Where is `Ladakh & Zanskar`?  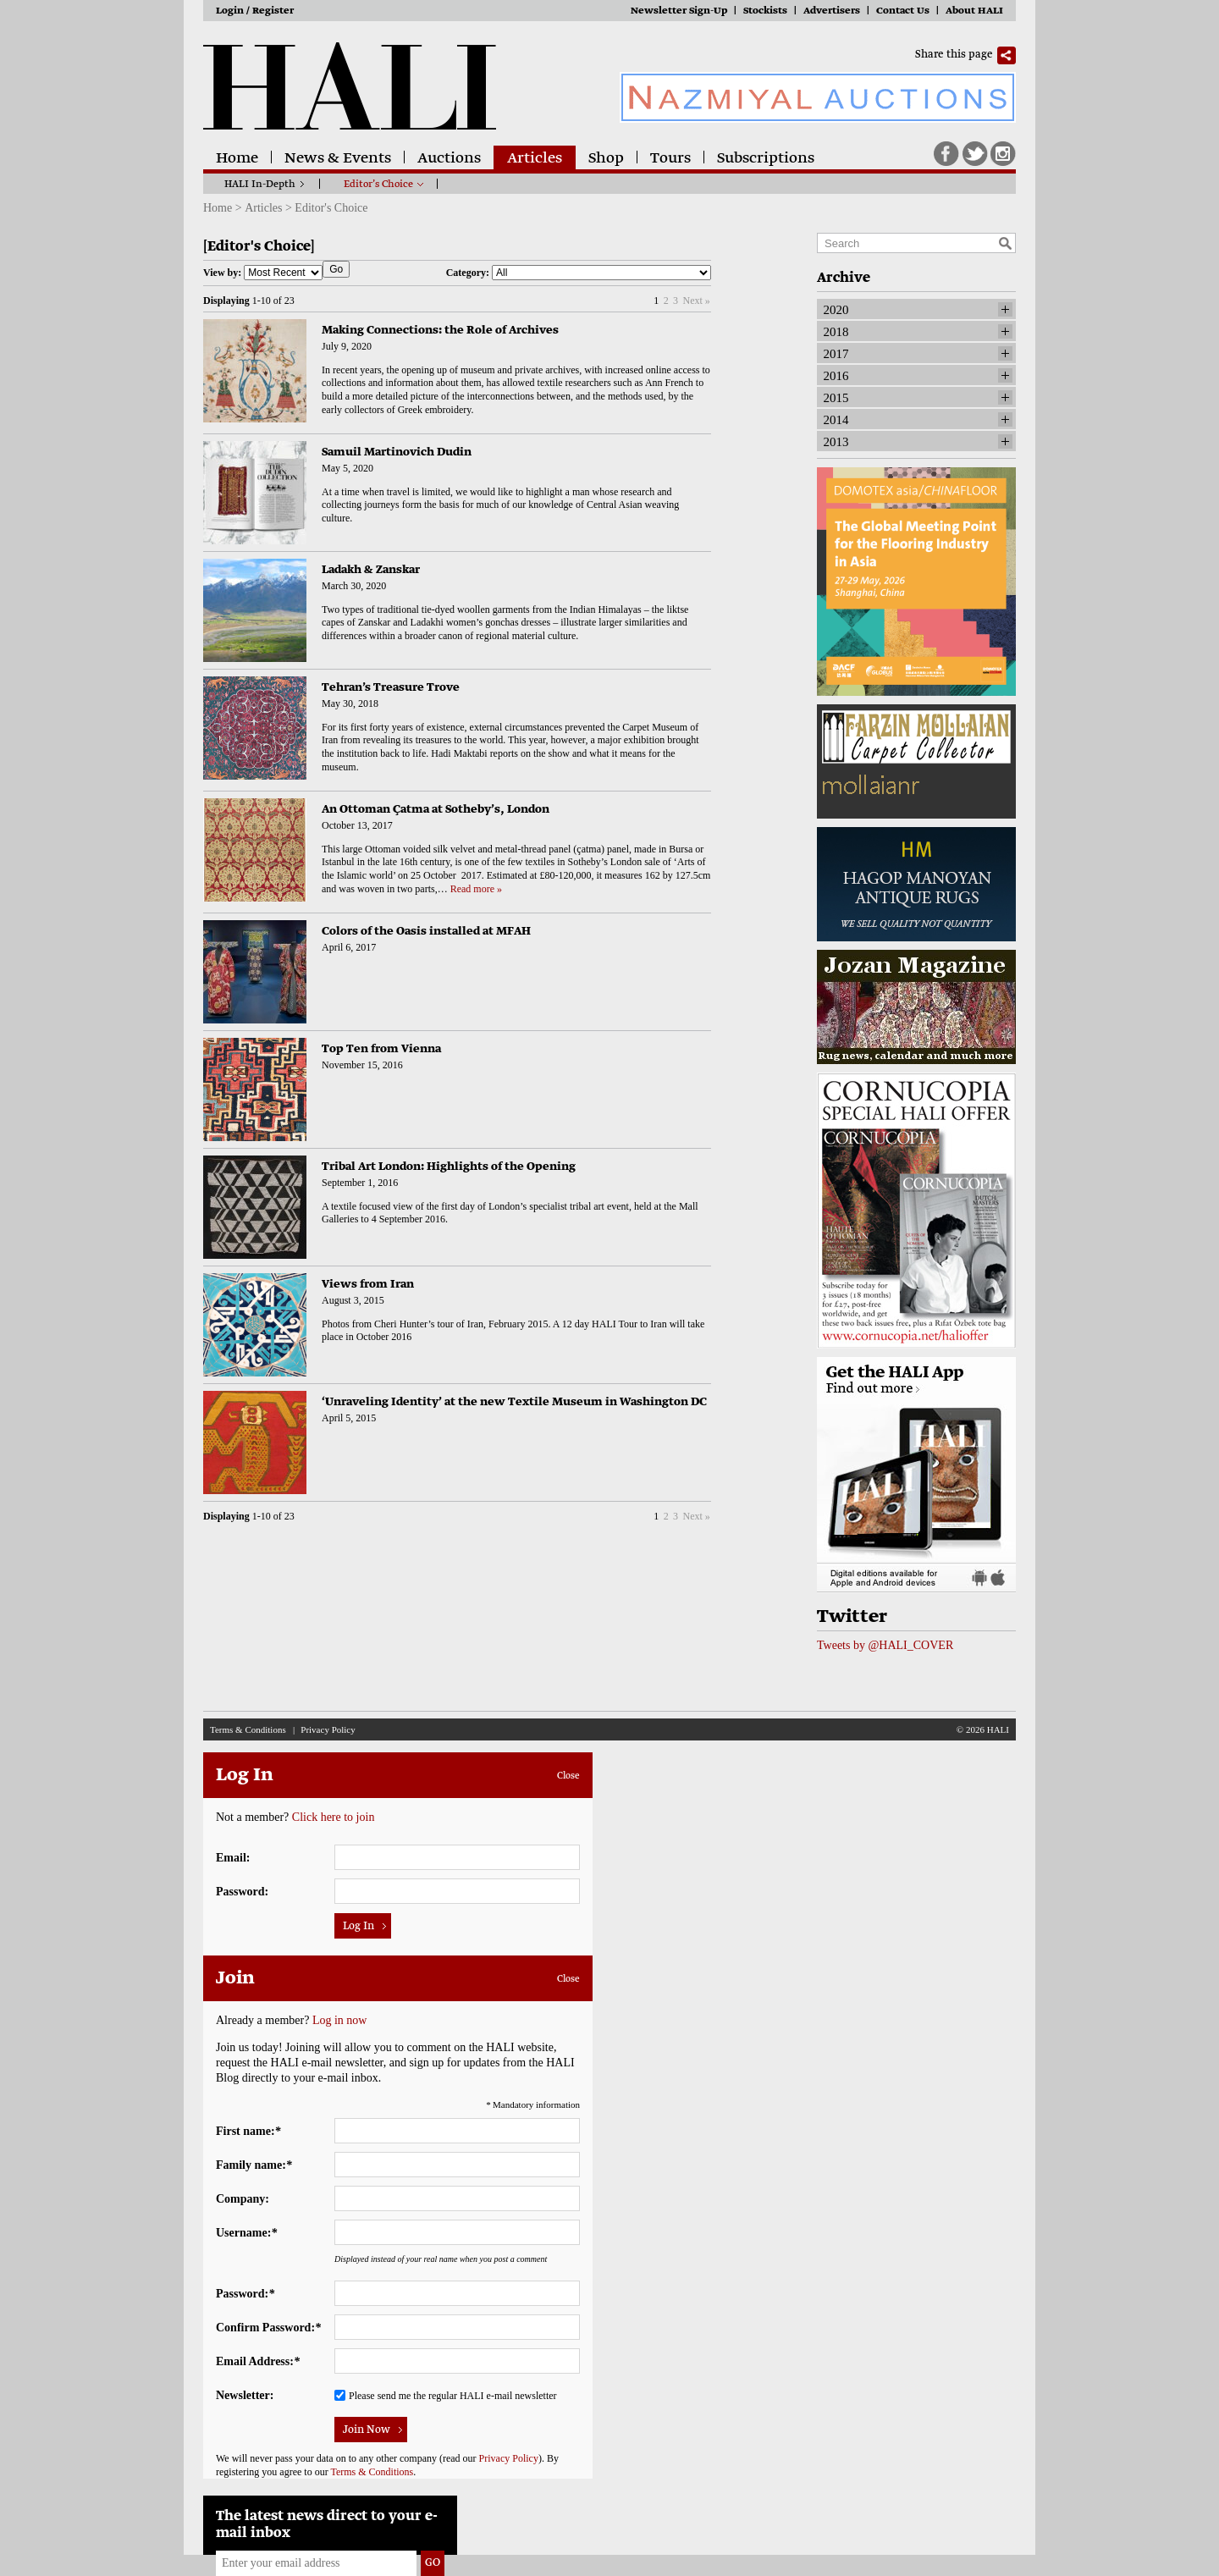
Ladakh & Zanskar is located at coordinates (371, 570).